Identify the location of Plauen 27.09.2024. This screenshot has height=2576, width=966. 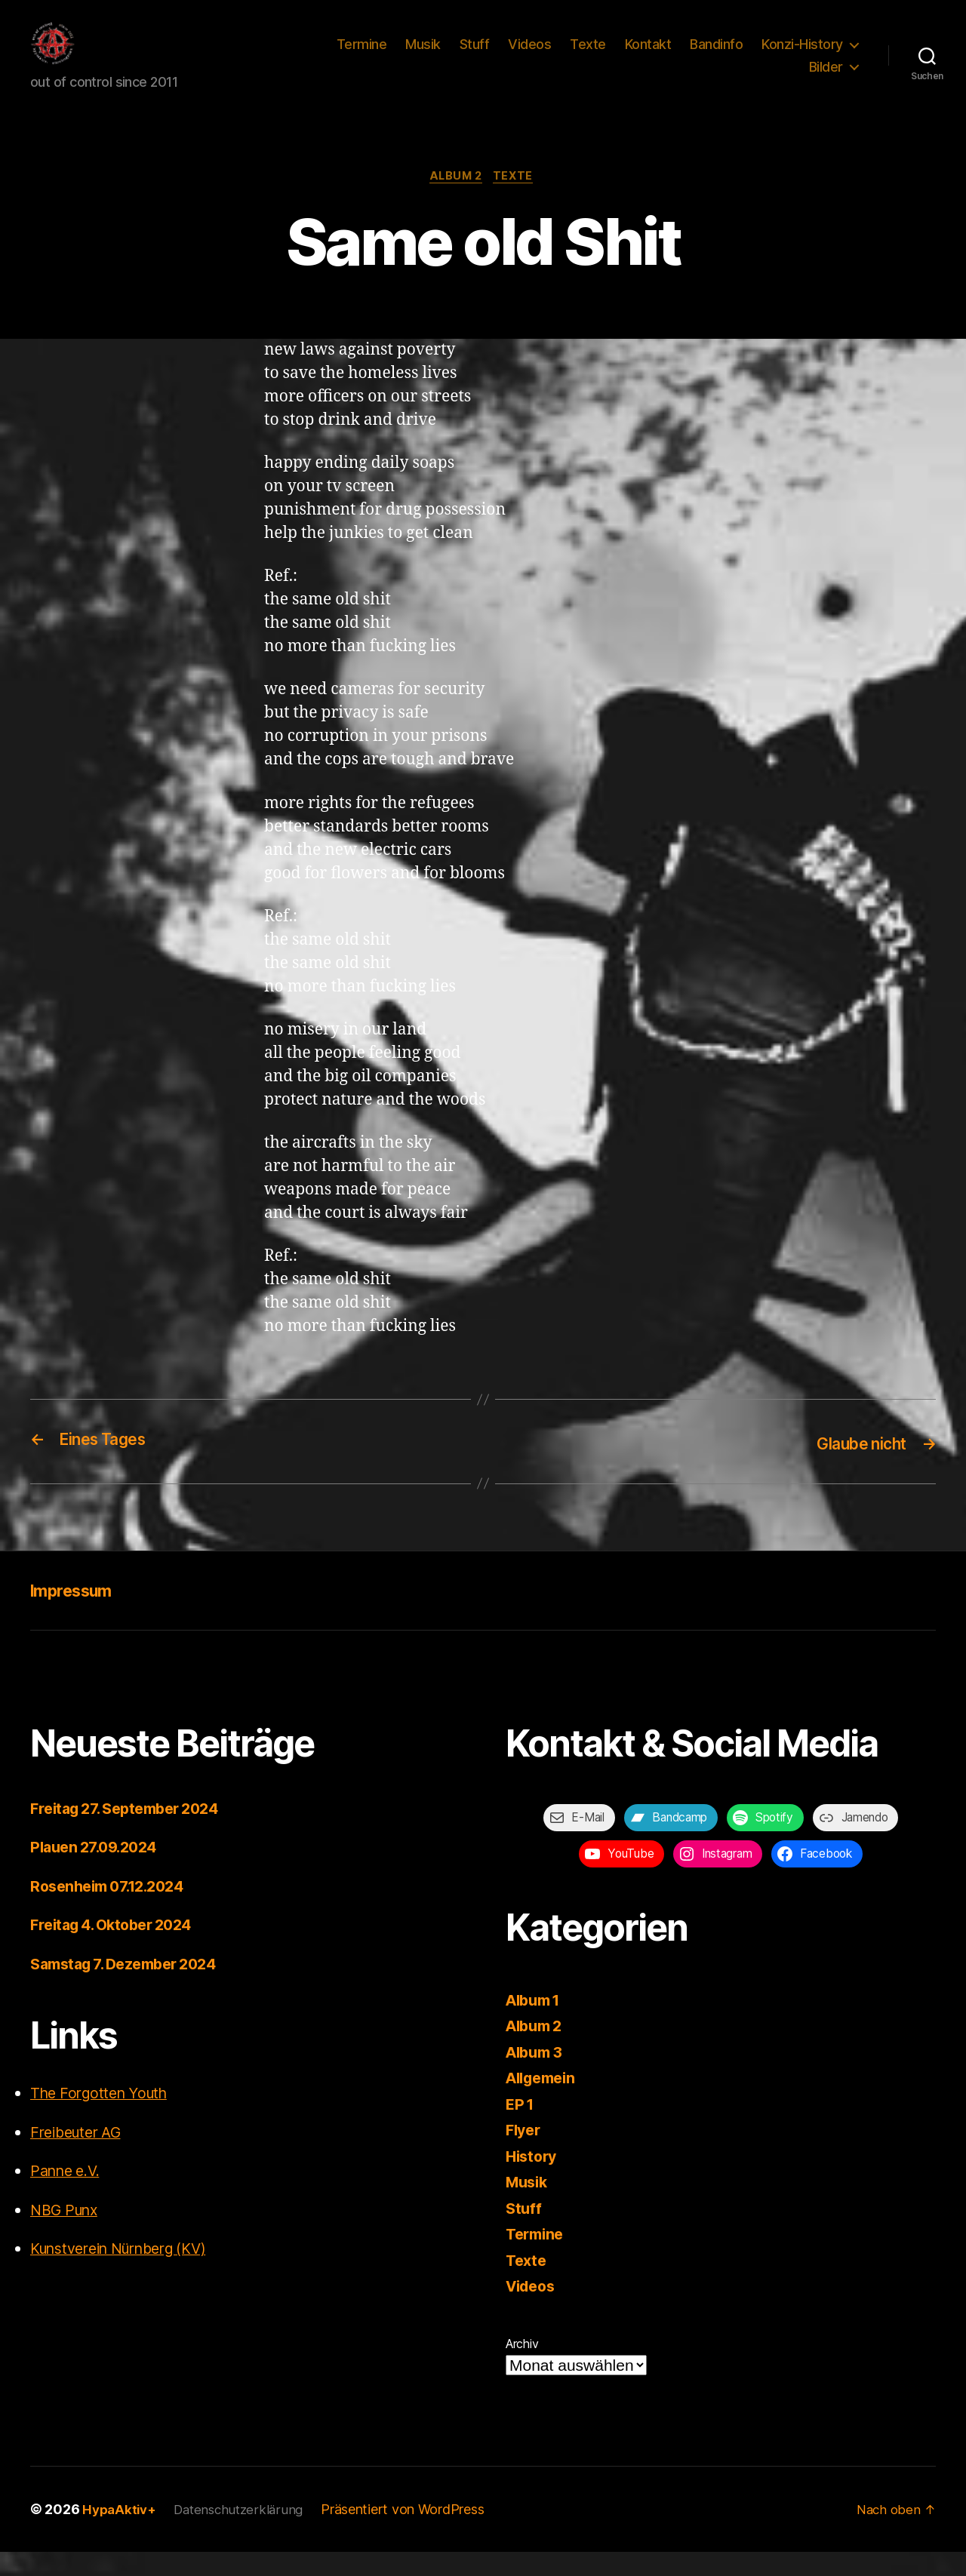
(98, 1870).